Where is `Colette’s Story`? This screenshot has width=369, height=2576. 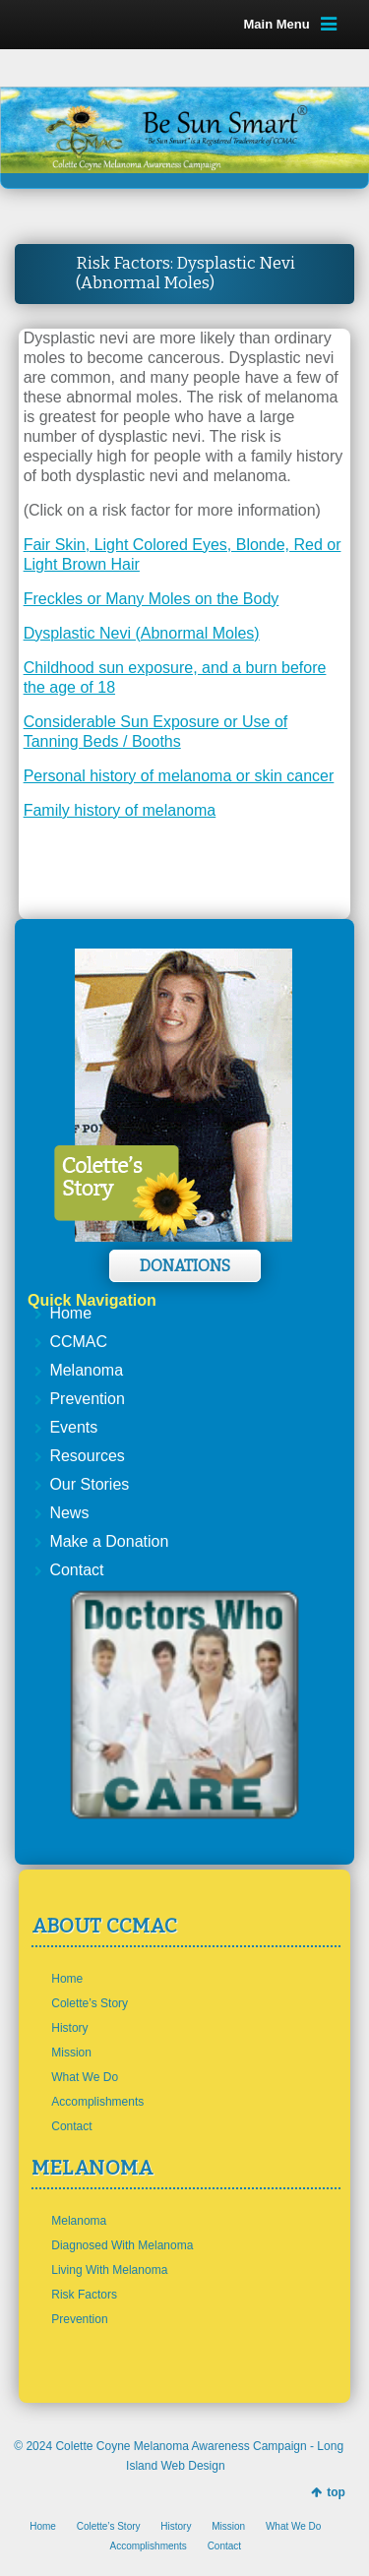 Colette’s Story is located at coordinates (89, 2003).